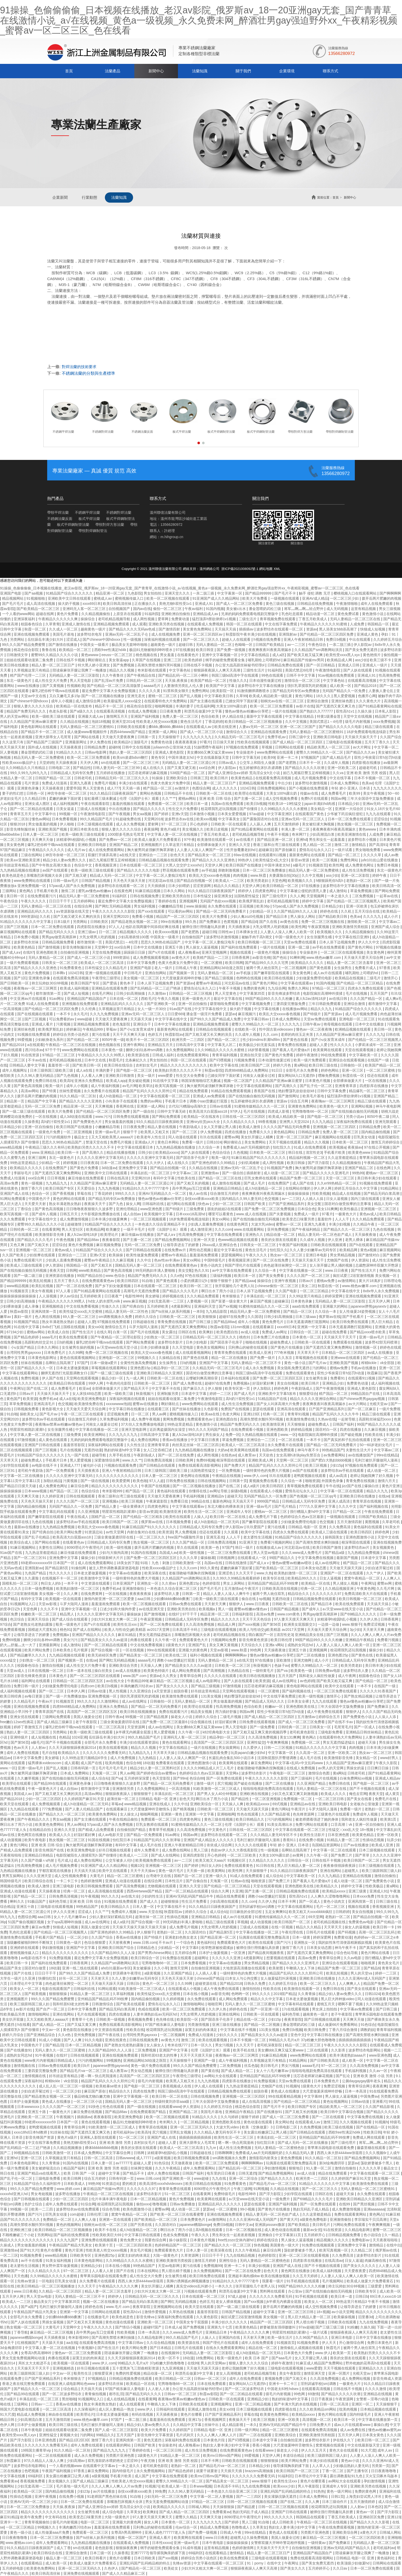 Image resolution: width=402 pixels, height=2576 pixels. I want to click on 国产免费麻豆, so click(210, 922).